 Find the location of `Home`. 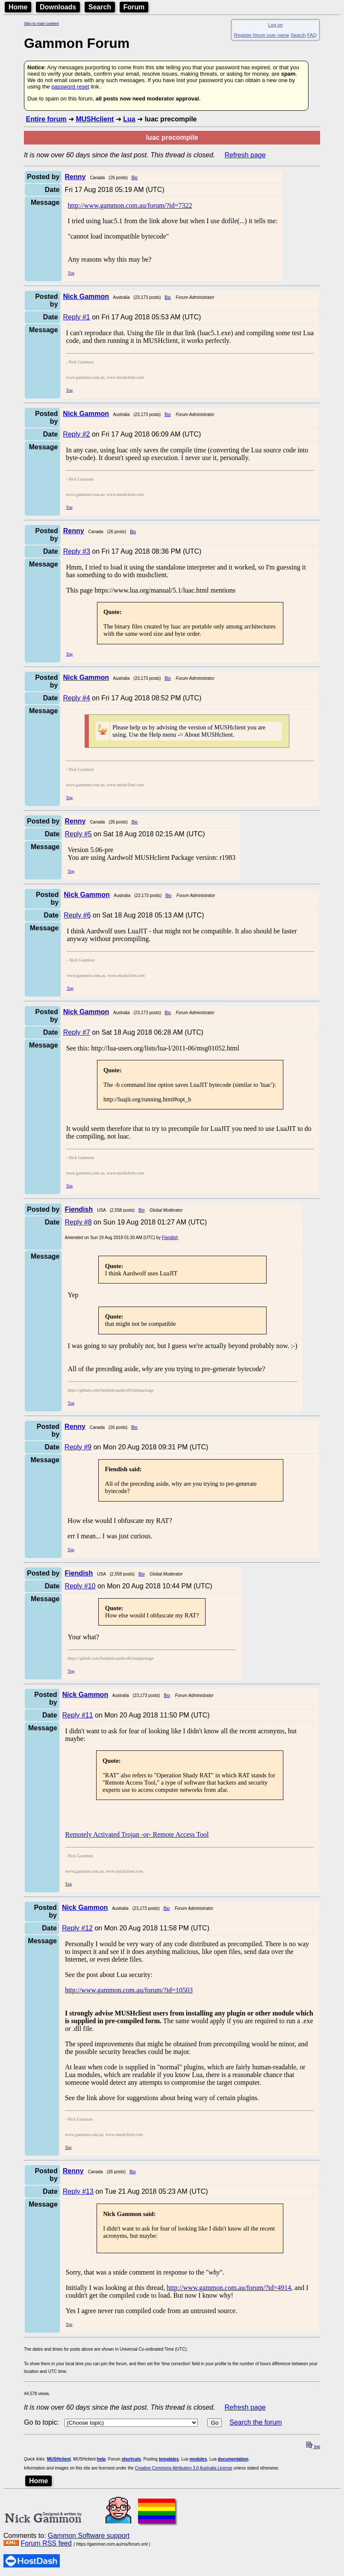

Home is located at coordinates (18, 7).